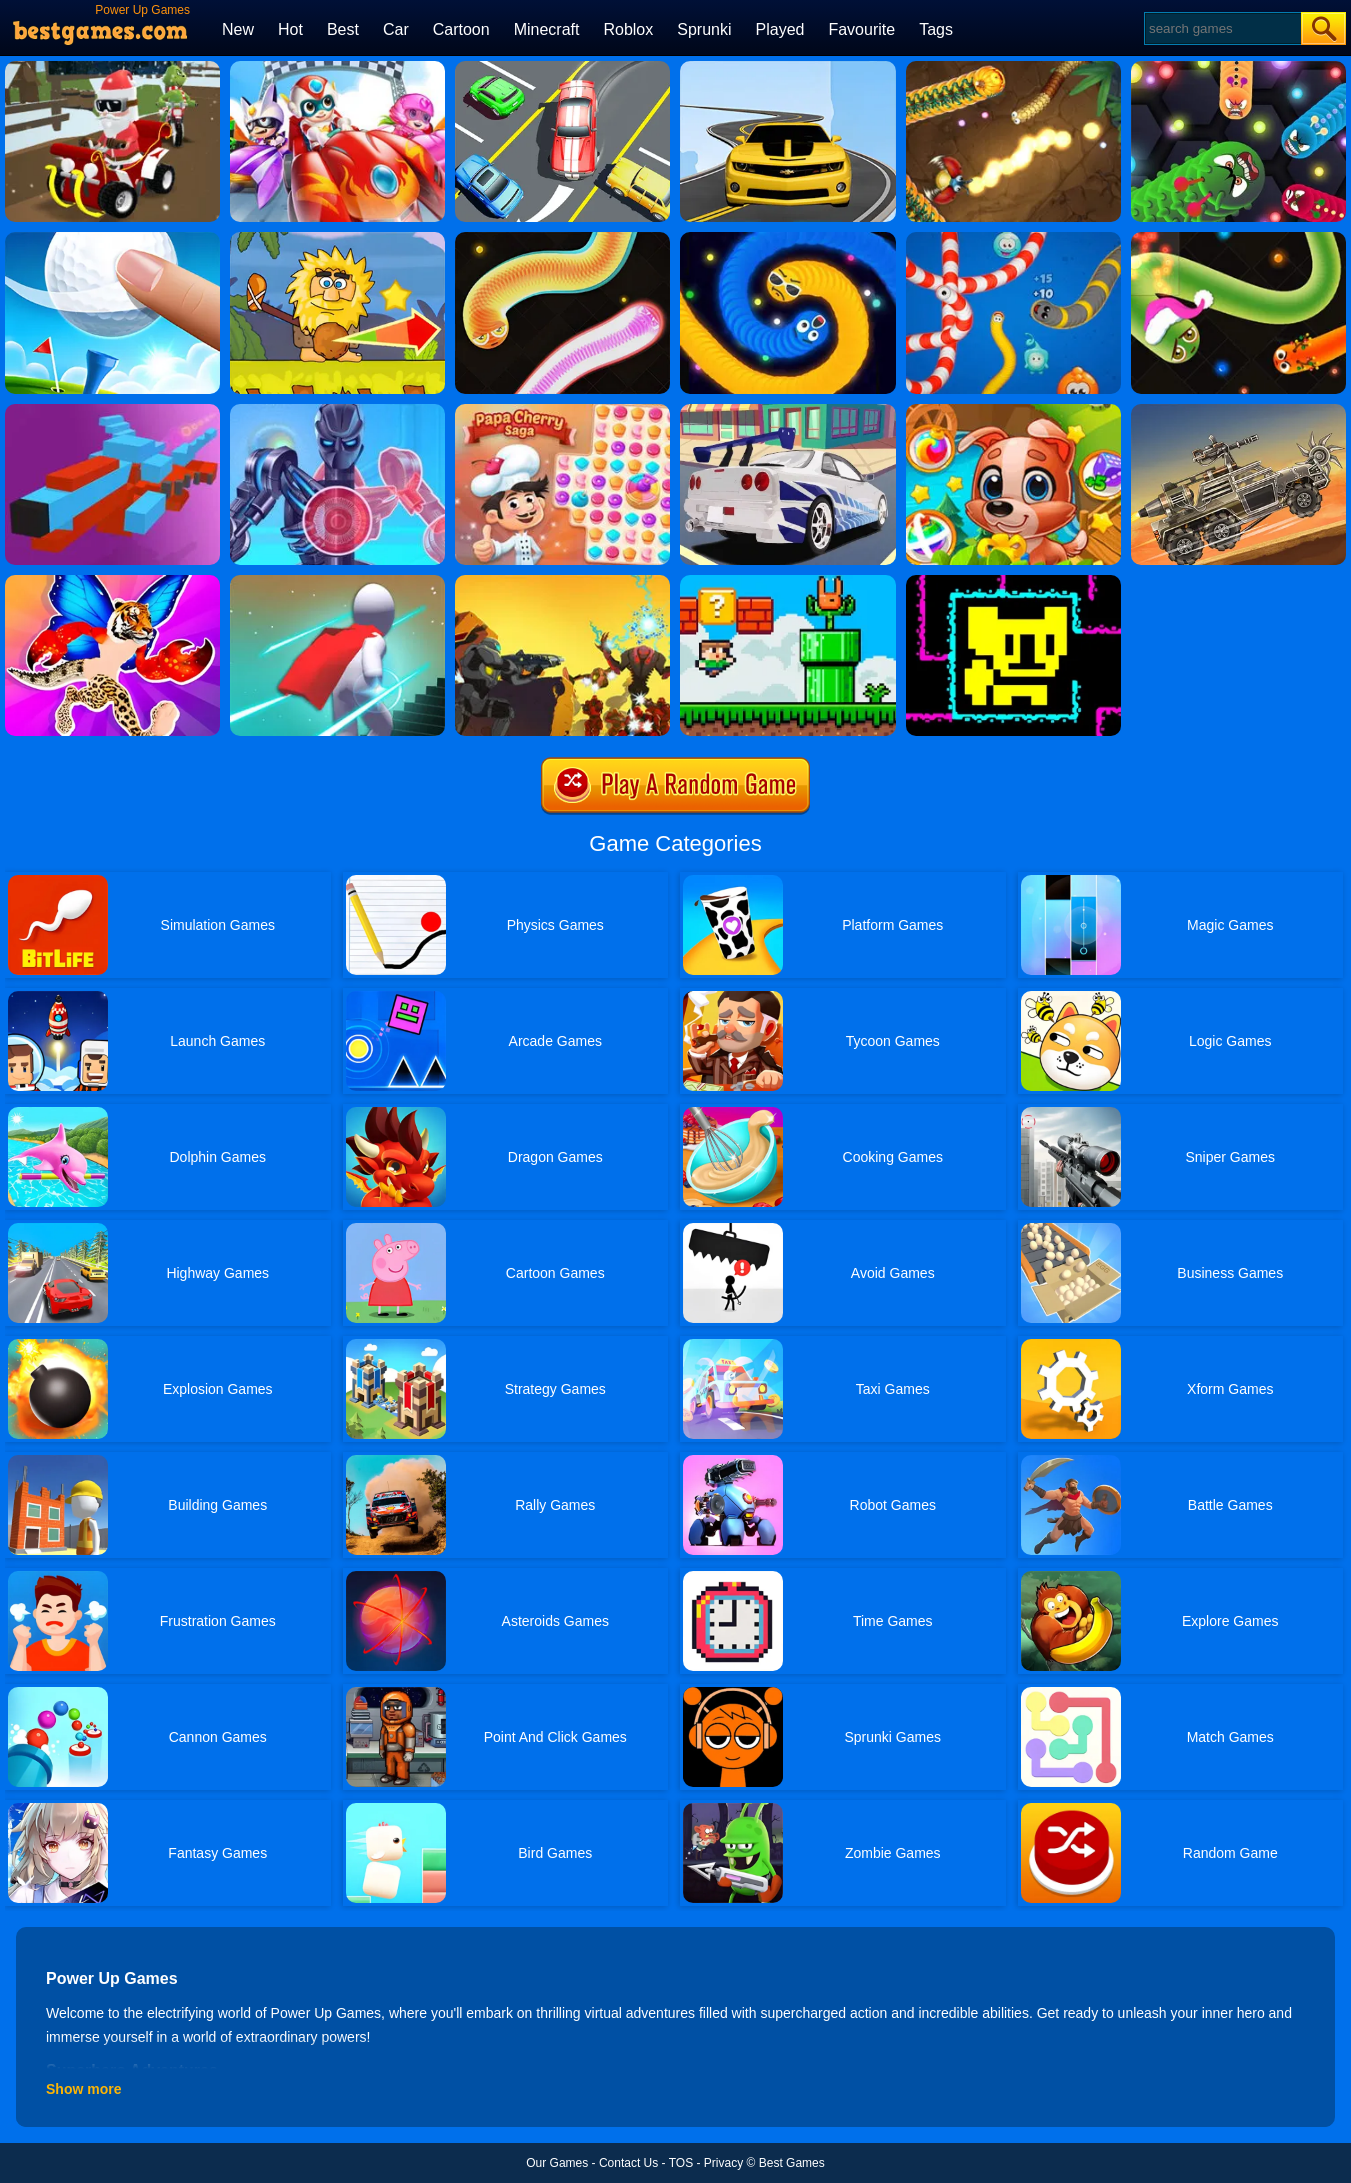 Image resolution: width=1351 pixels, height=2183 pixels. I want to click on [Mini Golf], so click(112, 239).